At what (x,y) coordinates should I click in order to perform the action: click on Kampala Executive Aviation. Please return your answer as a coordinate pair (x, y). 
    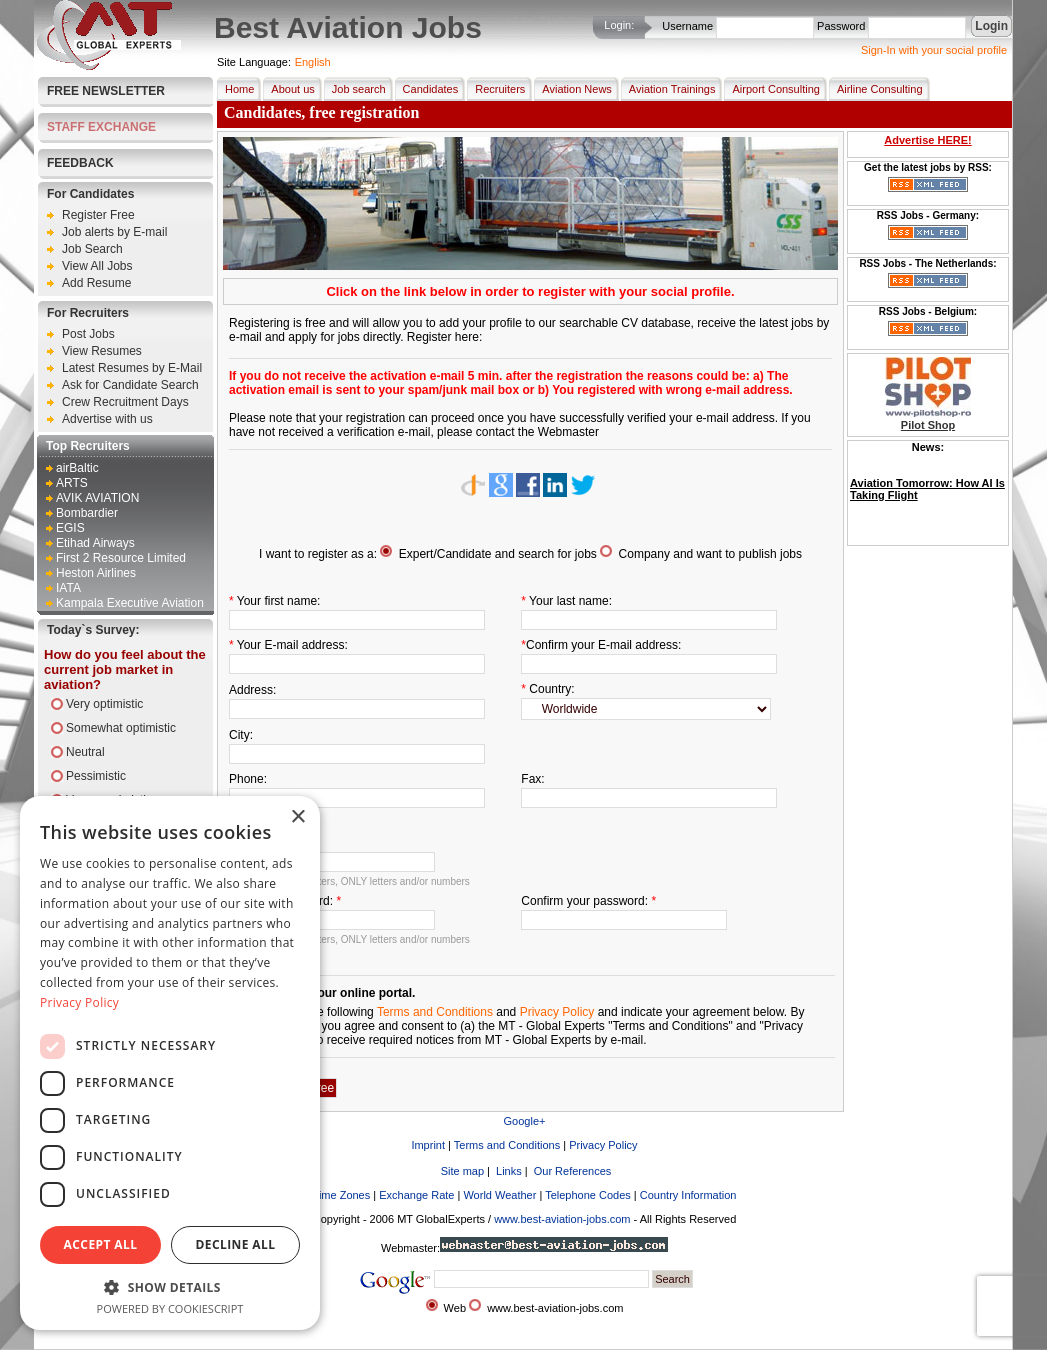
    Looking at the image, I should click on (130, 603).